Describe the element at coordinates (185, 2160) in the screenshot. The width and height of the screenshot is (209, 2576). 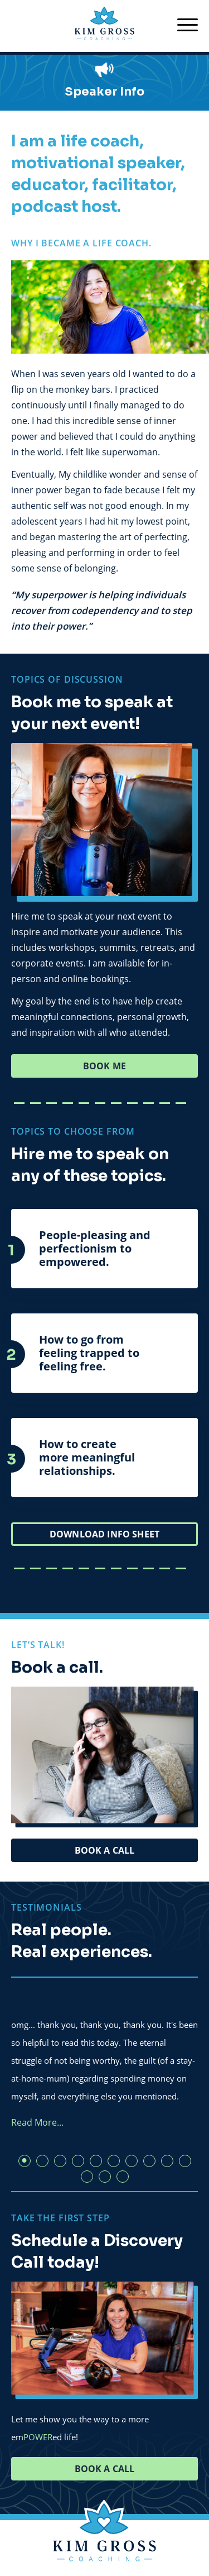
I see `10 [tab]` at that location.